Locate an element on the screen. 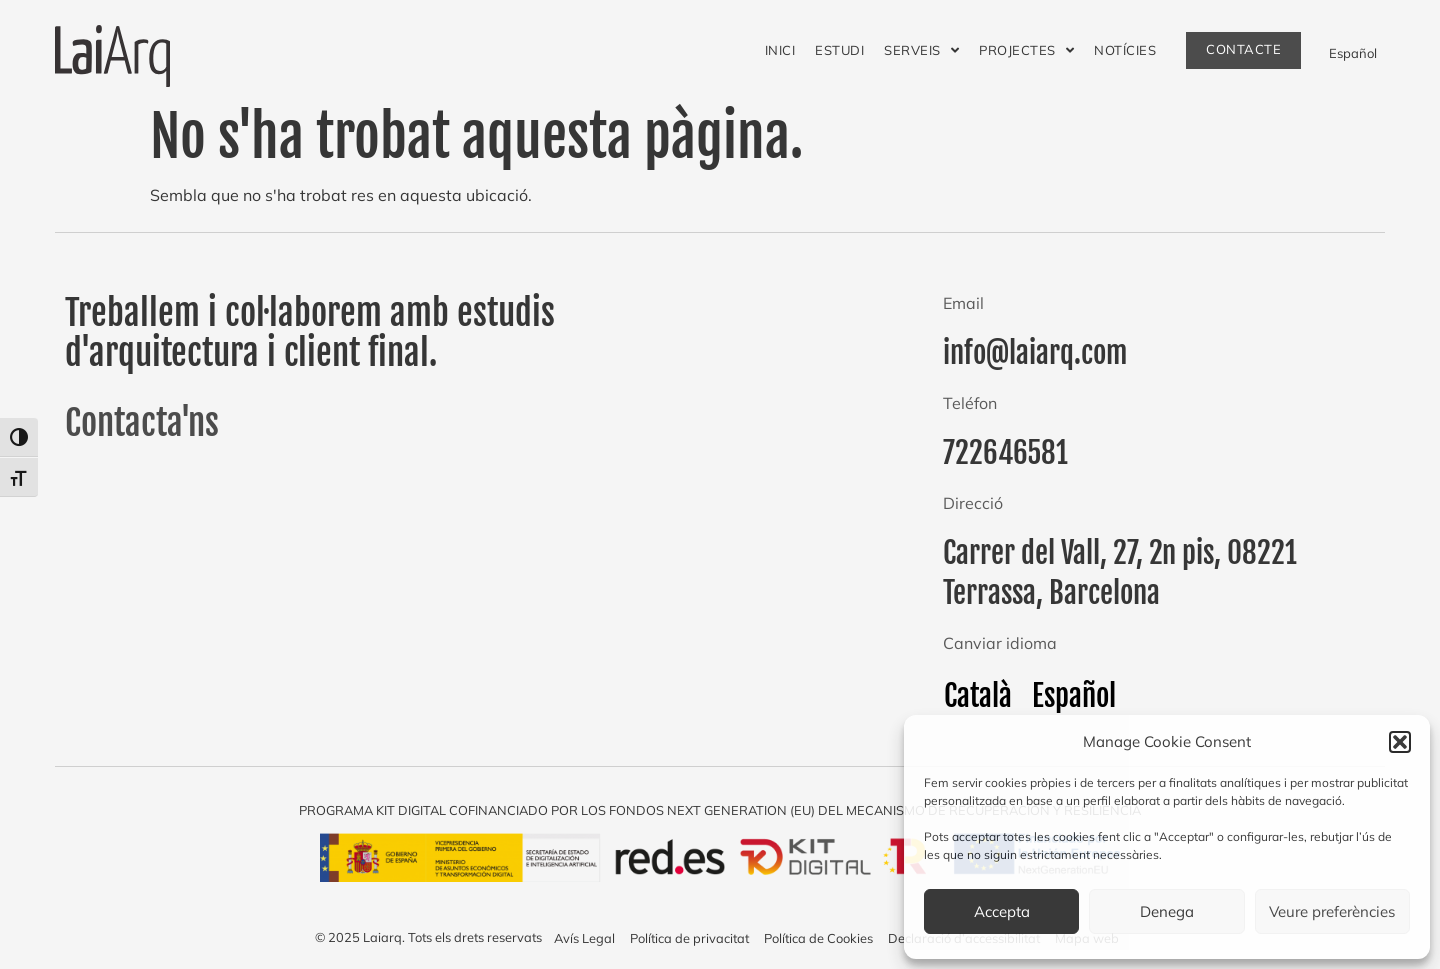  Inici is located at coordinates (780, 50).